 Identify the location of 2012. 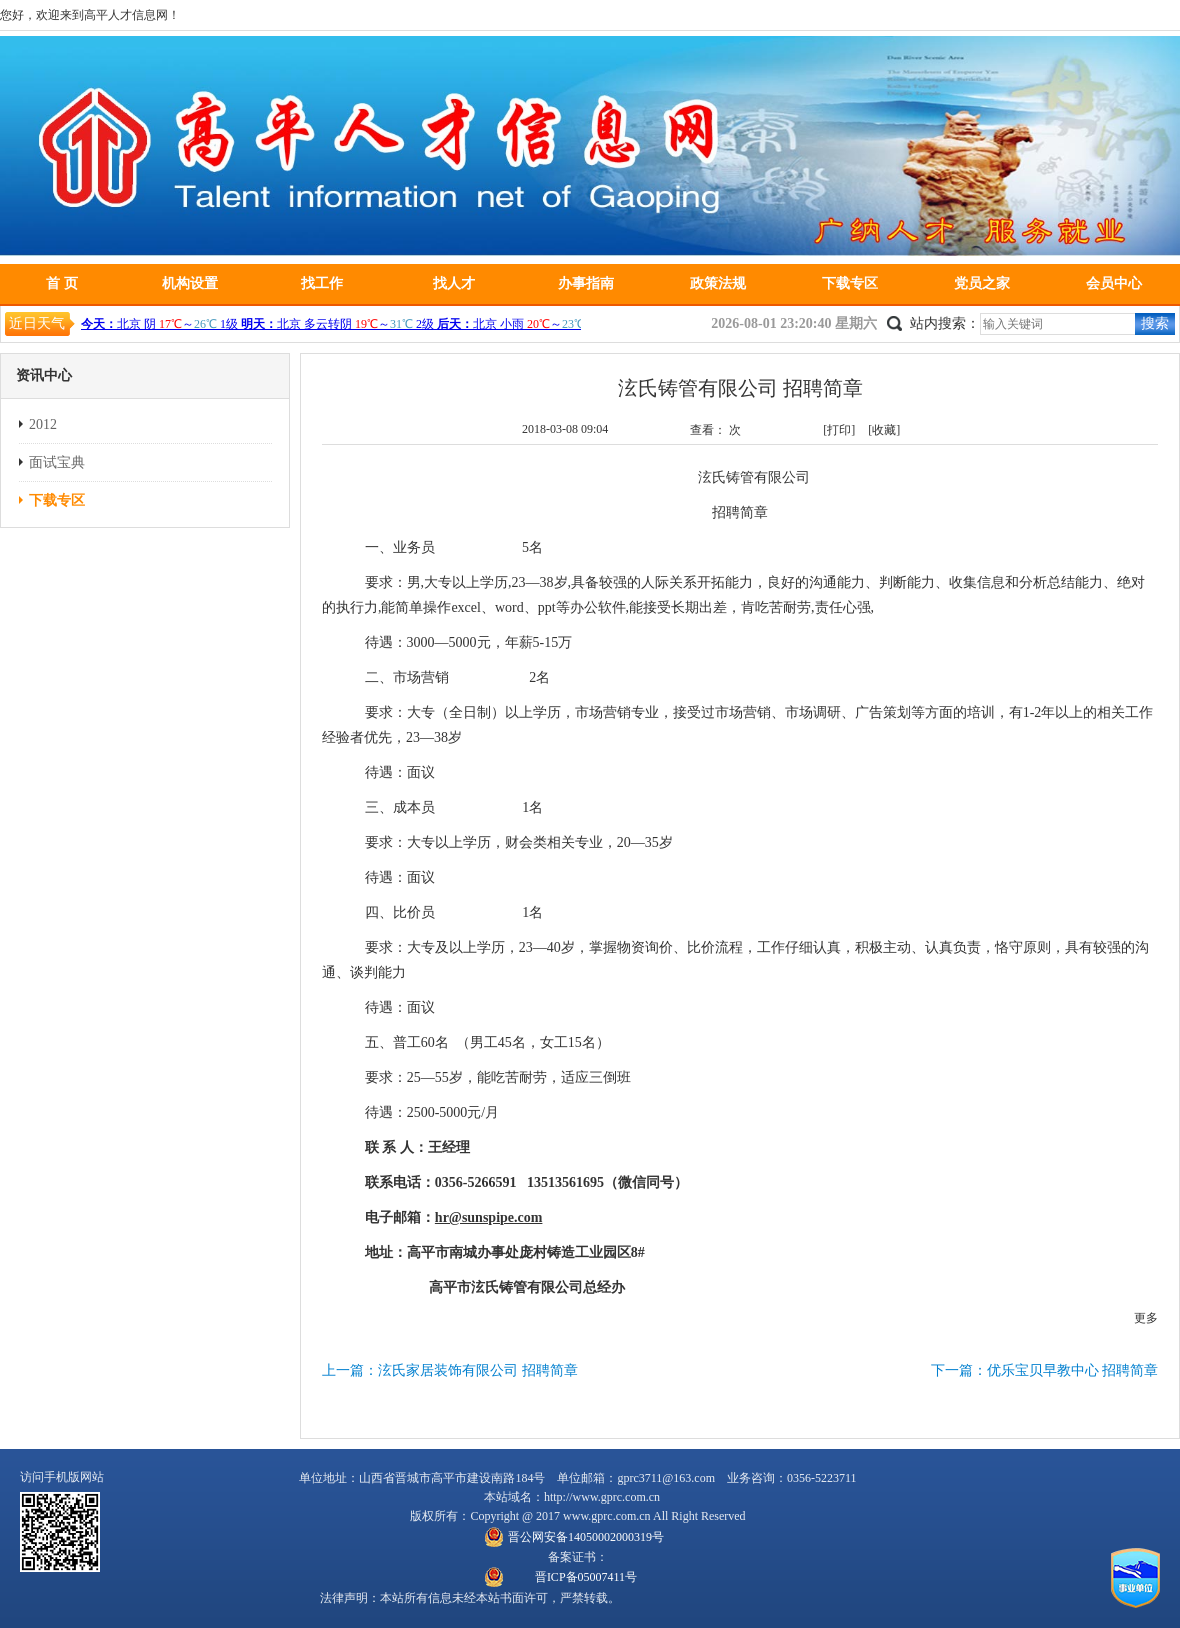
(43, 424).